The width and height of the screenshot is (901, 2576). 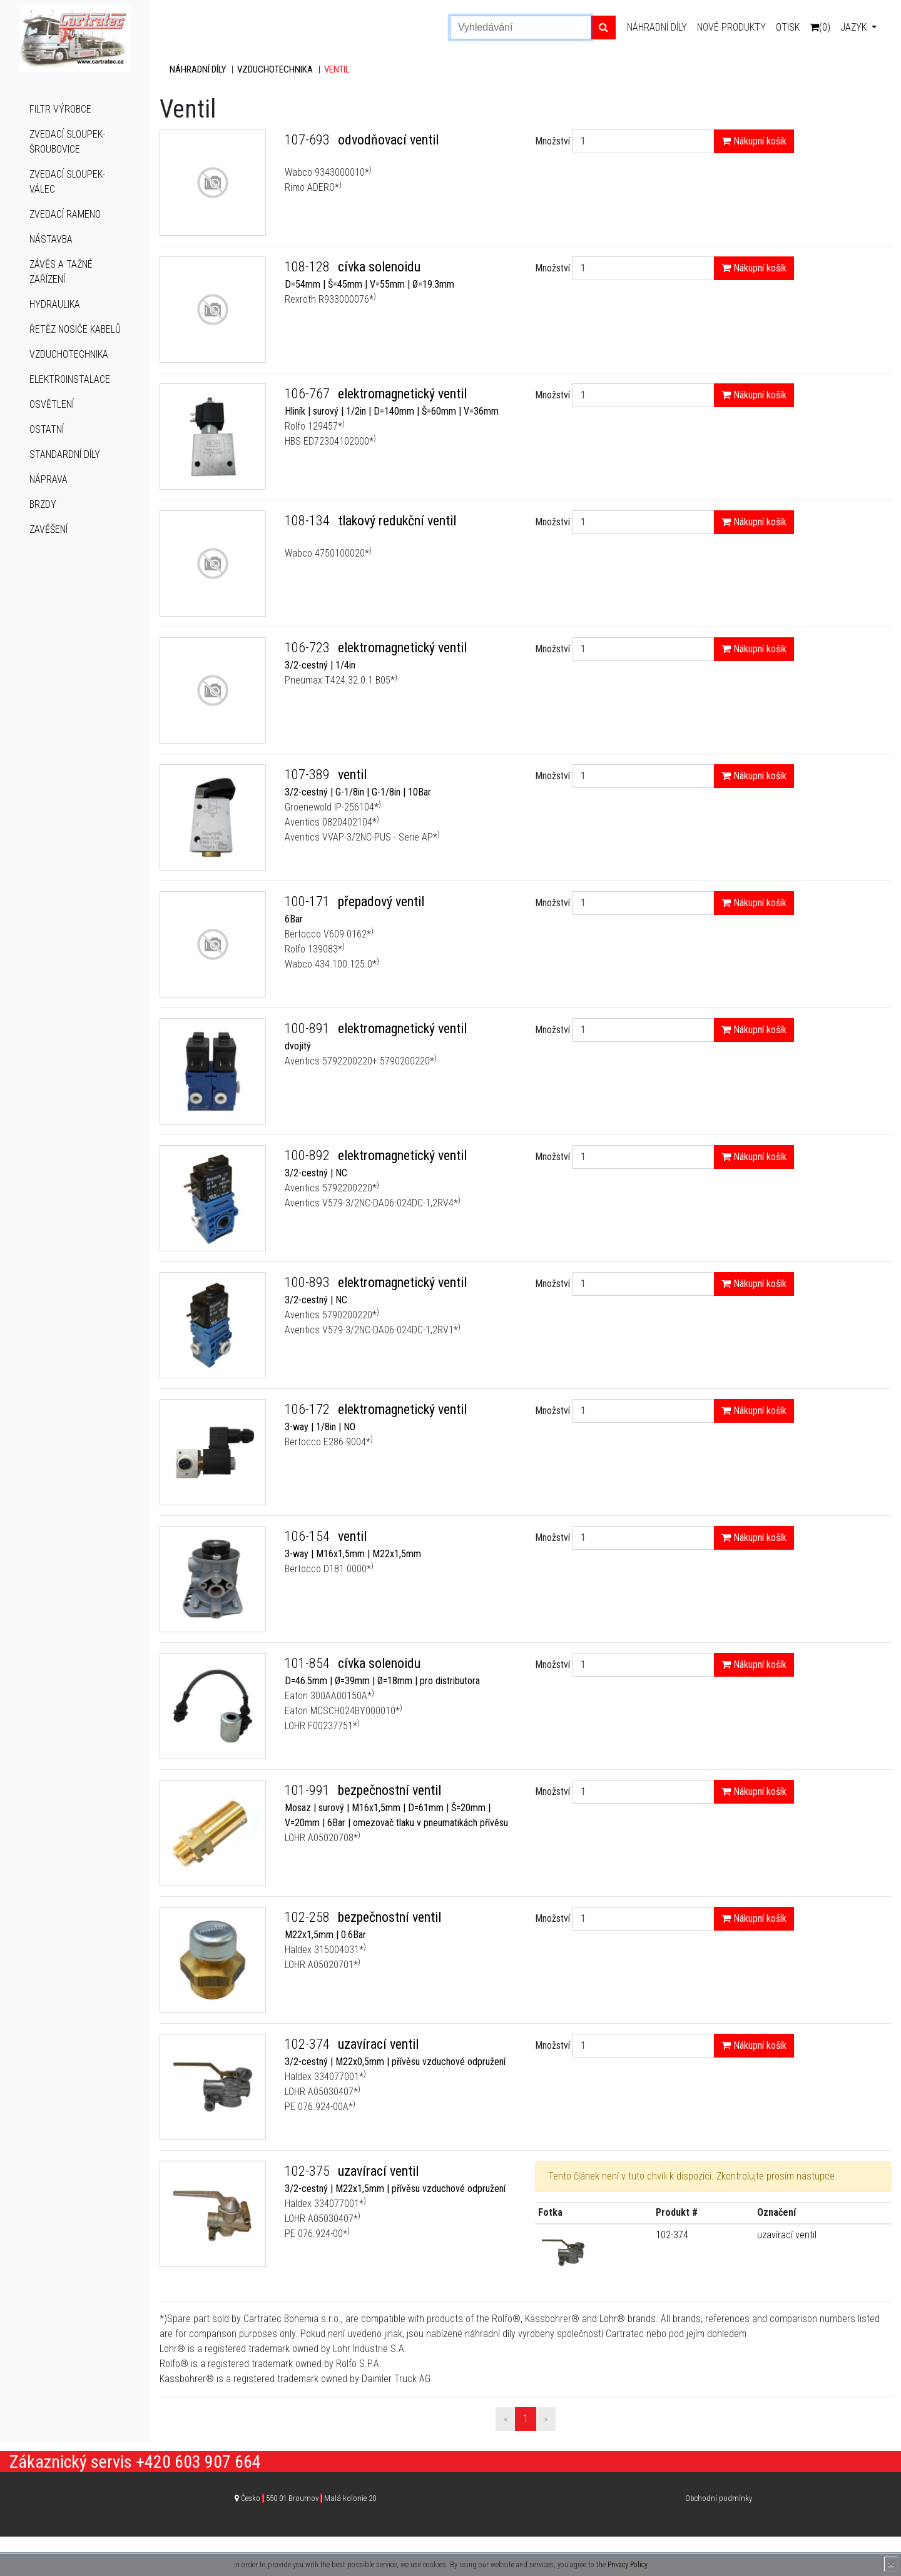 I want to click on 108-128, so click(x=309, y=267).